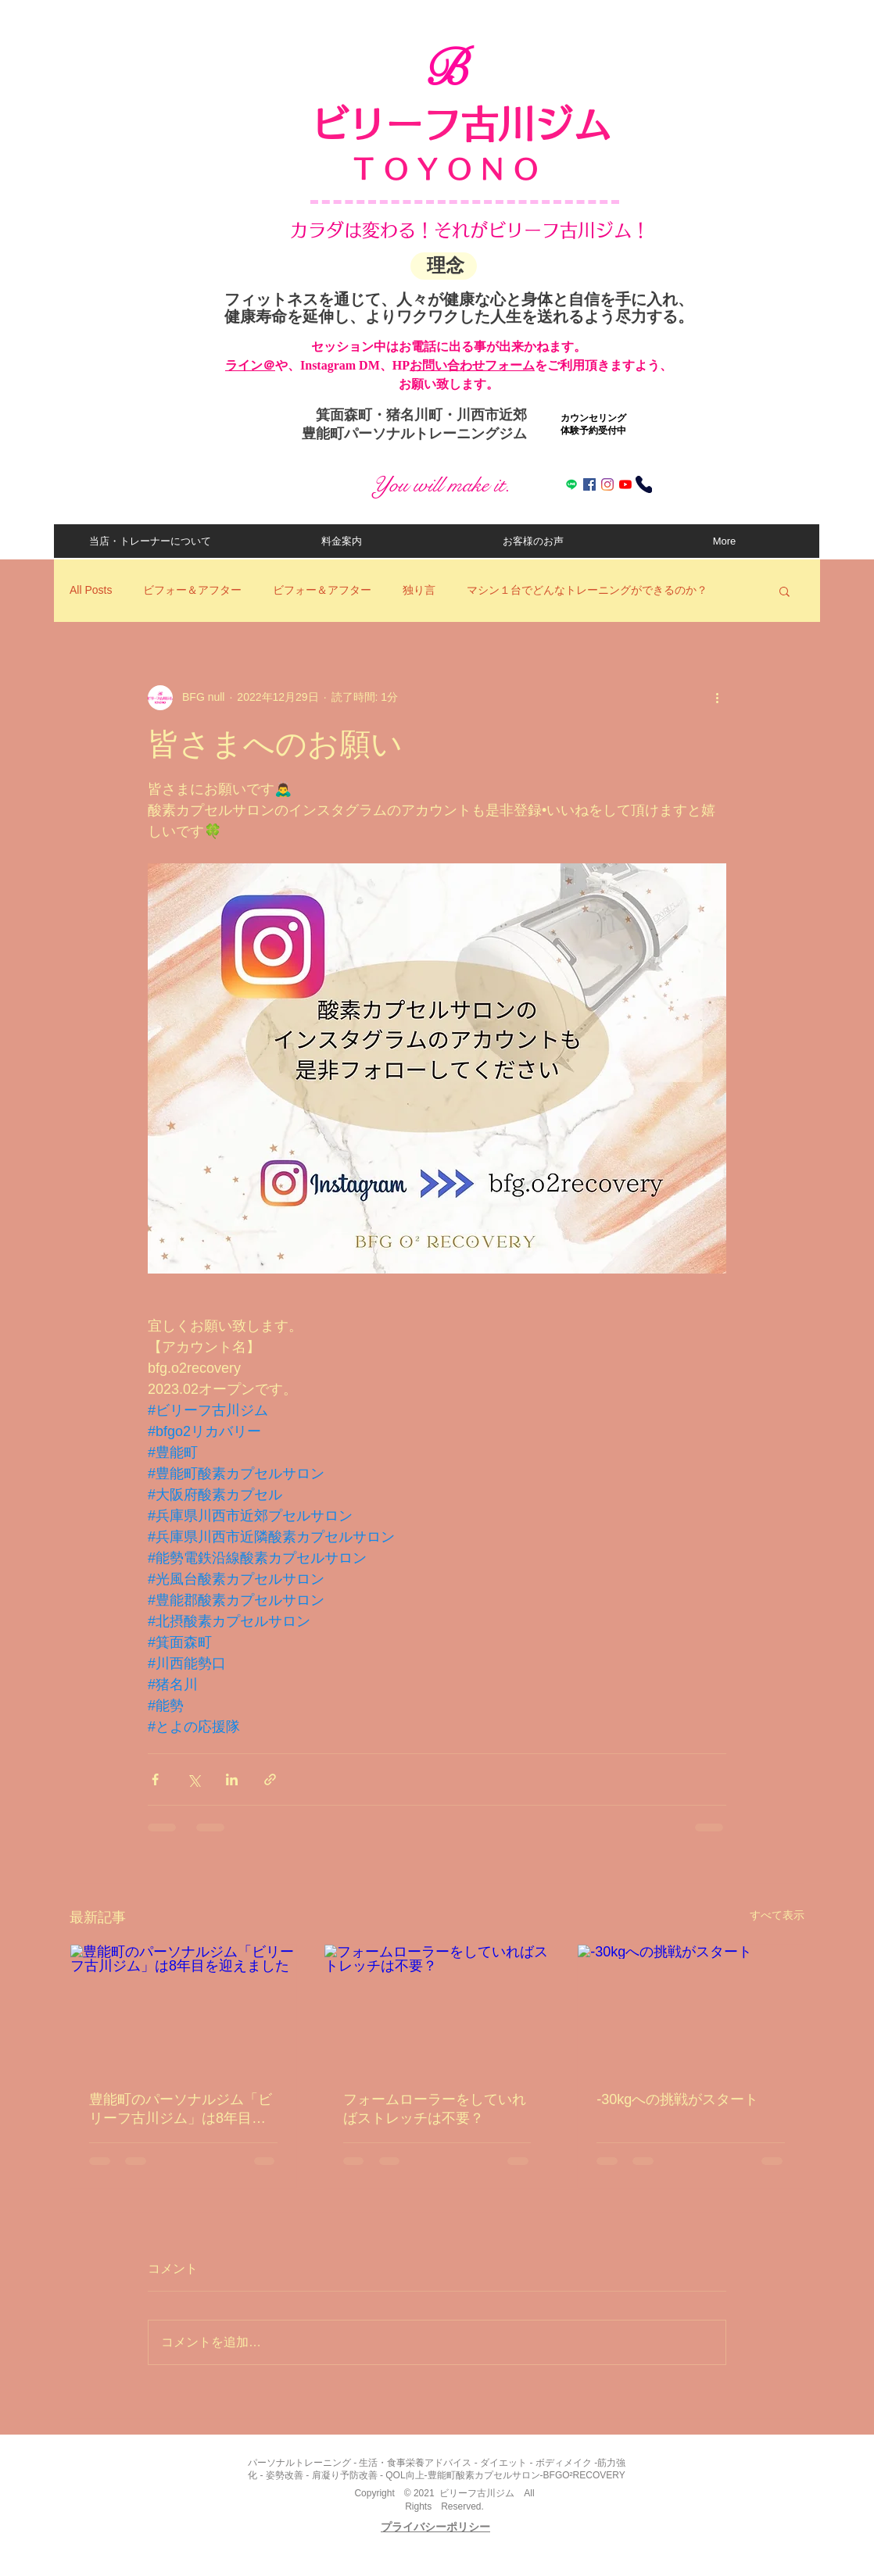  What do you see at coordinates (419, 590) in the screenshot?
I see `独り言` at bounding box center [419, 590].